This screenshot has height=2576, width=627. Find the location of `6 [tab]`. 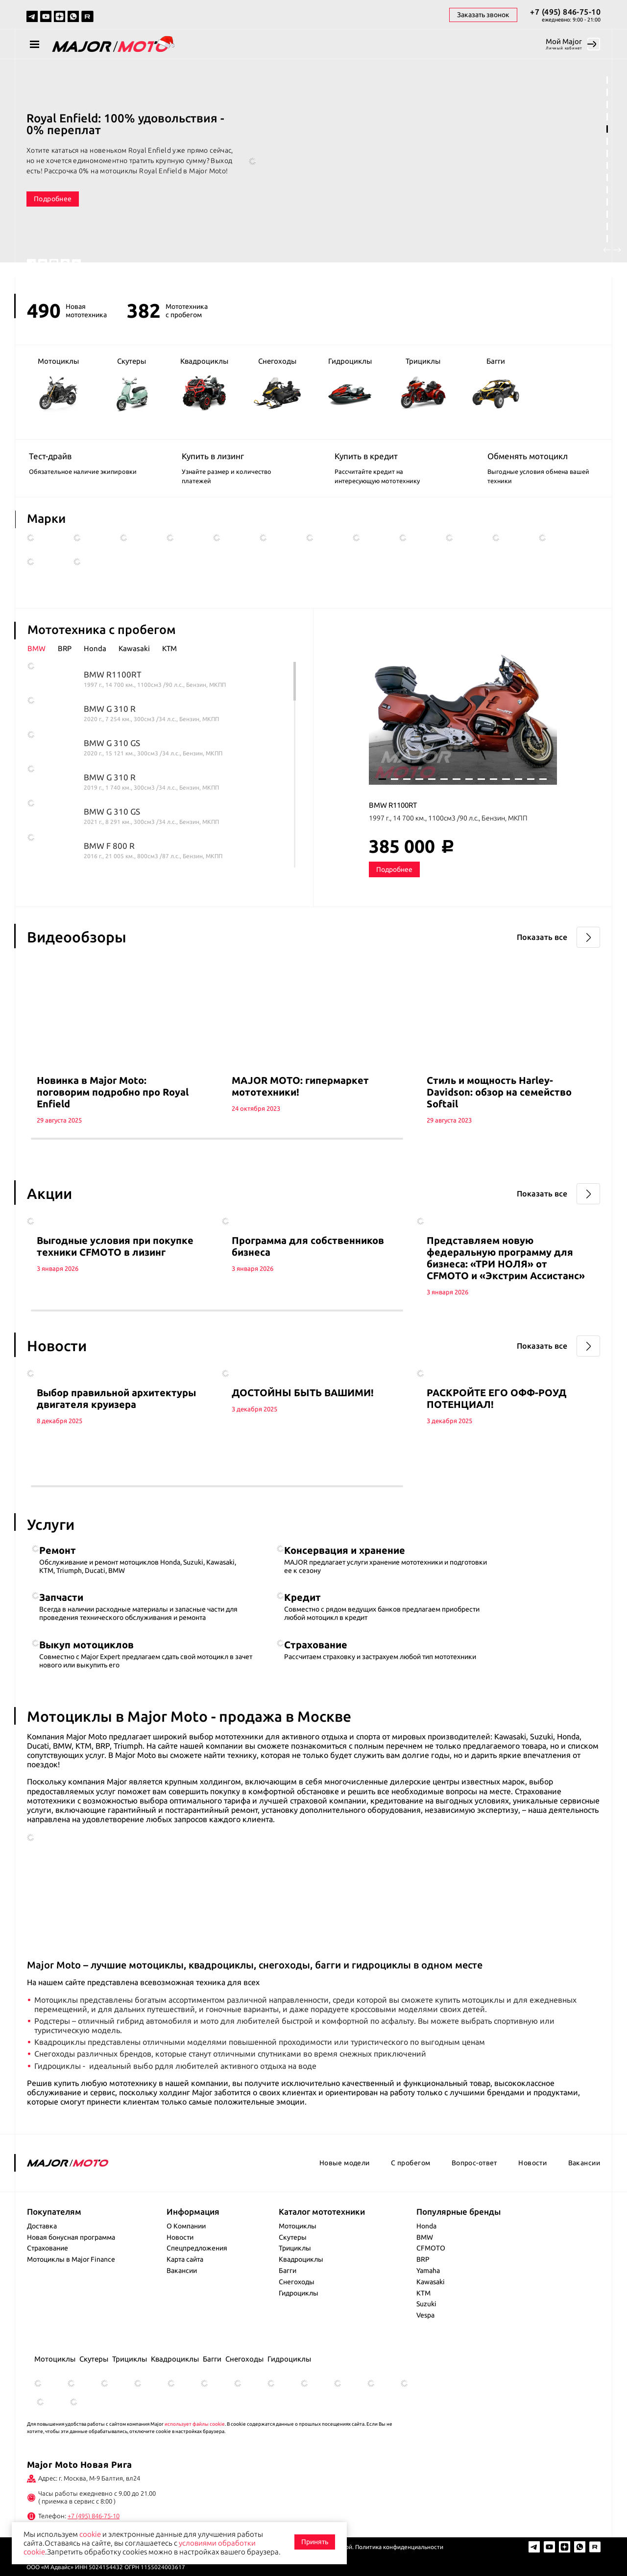

6 [tab] is located at coordinates (607, 141).